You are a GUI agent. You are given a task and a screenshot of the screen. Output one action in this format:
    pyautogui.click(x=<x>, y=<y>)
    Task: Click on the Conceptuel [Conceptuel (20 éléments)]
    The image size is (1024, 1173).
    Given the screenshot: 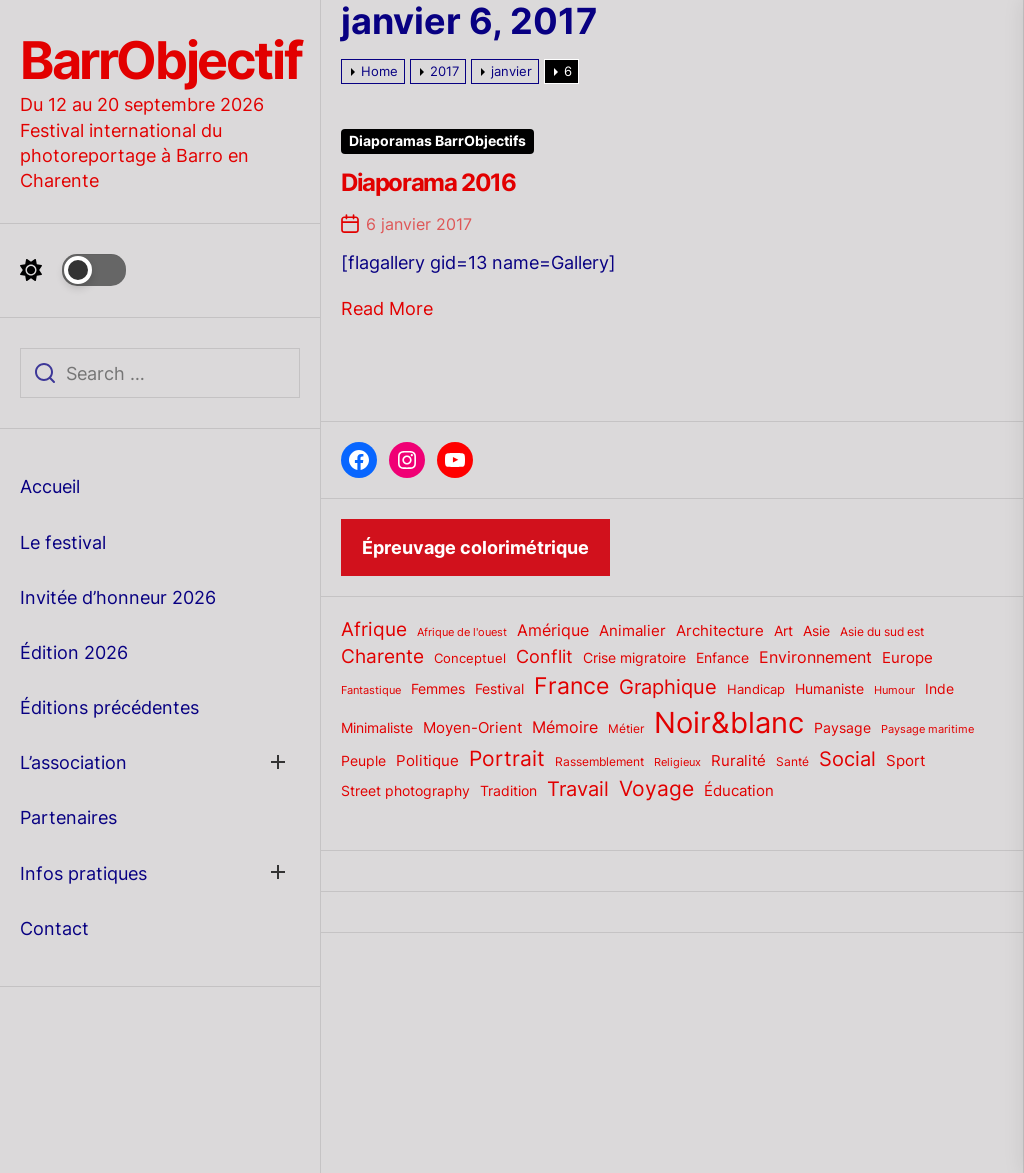 What is the action you would take?
    pyautogui.click(x=470, y=658)
    